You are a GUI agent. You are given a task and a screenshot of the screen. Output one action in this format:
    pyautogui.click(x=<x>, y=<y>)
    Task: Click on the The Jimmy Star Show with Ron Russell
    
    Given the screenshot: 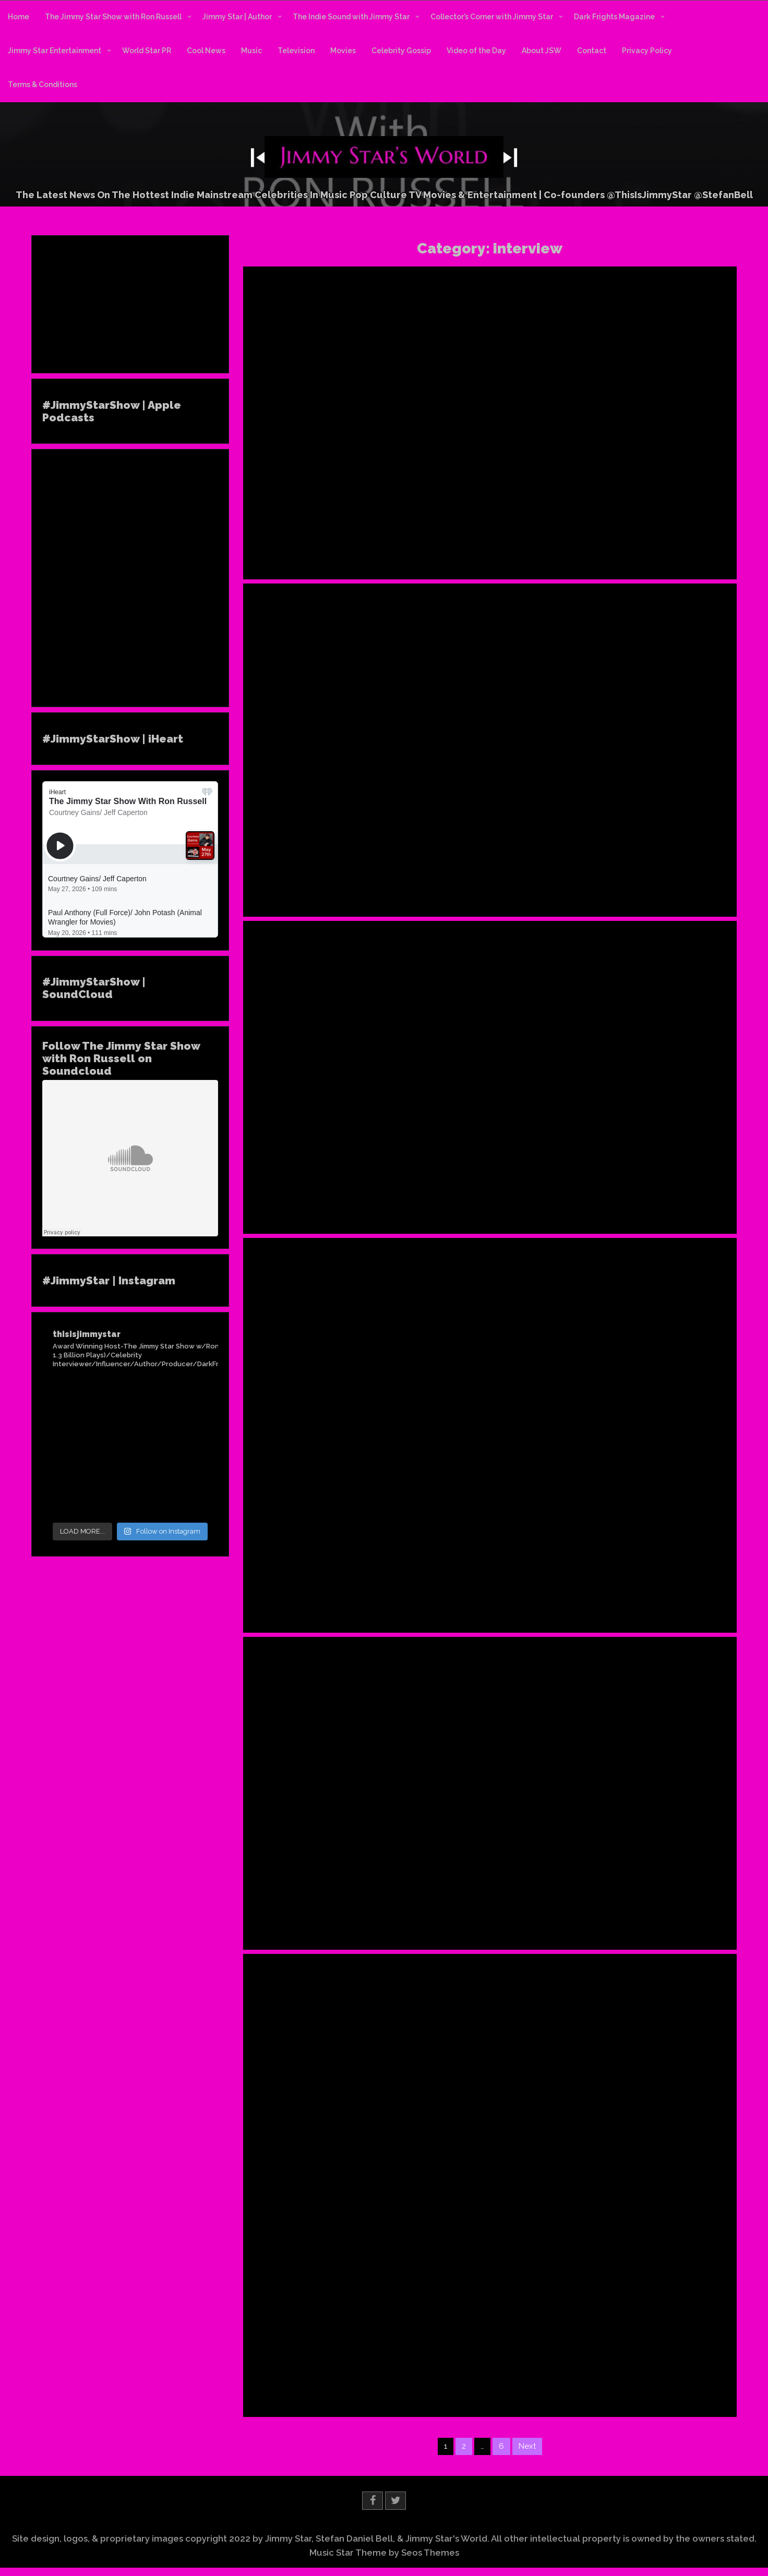 What is the action you would take?
    pyautogui.click(x=113, y=17)
    